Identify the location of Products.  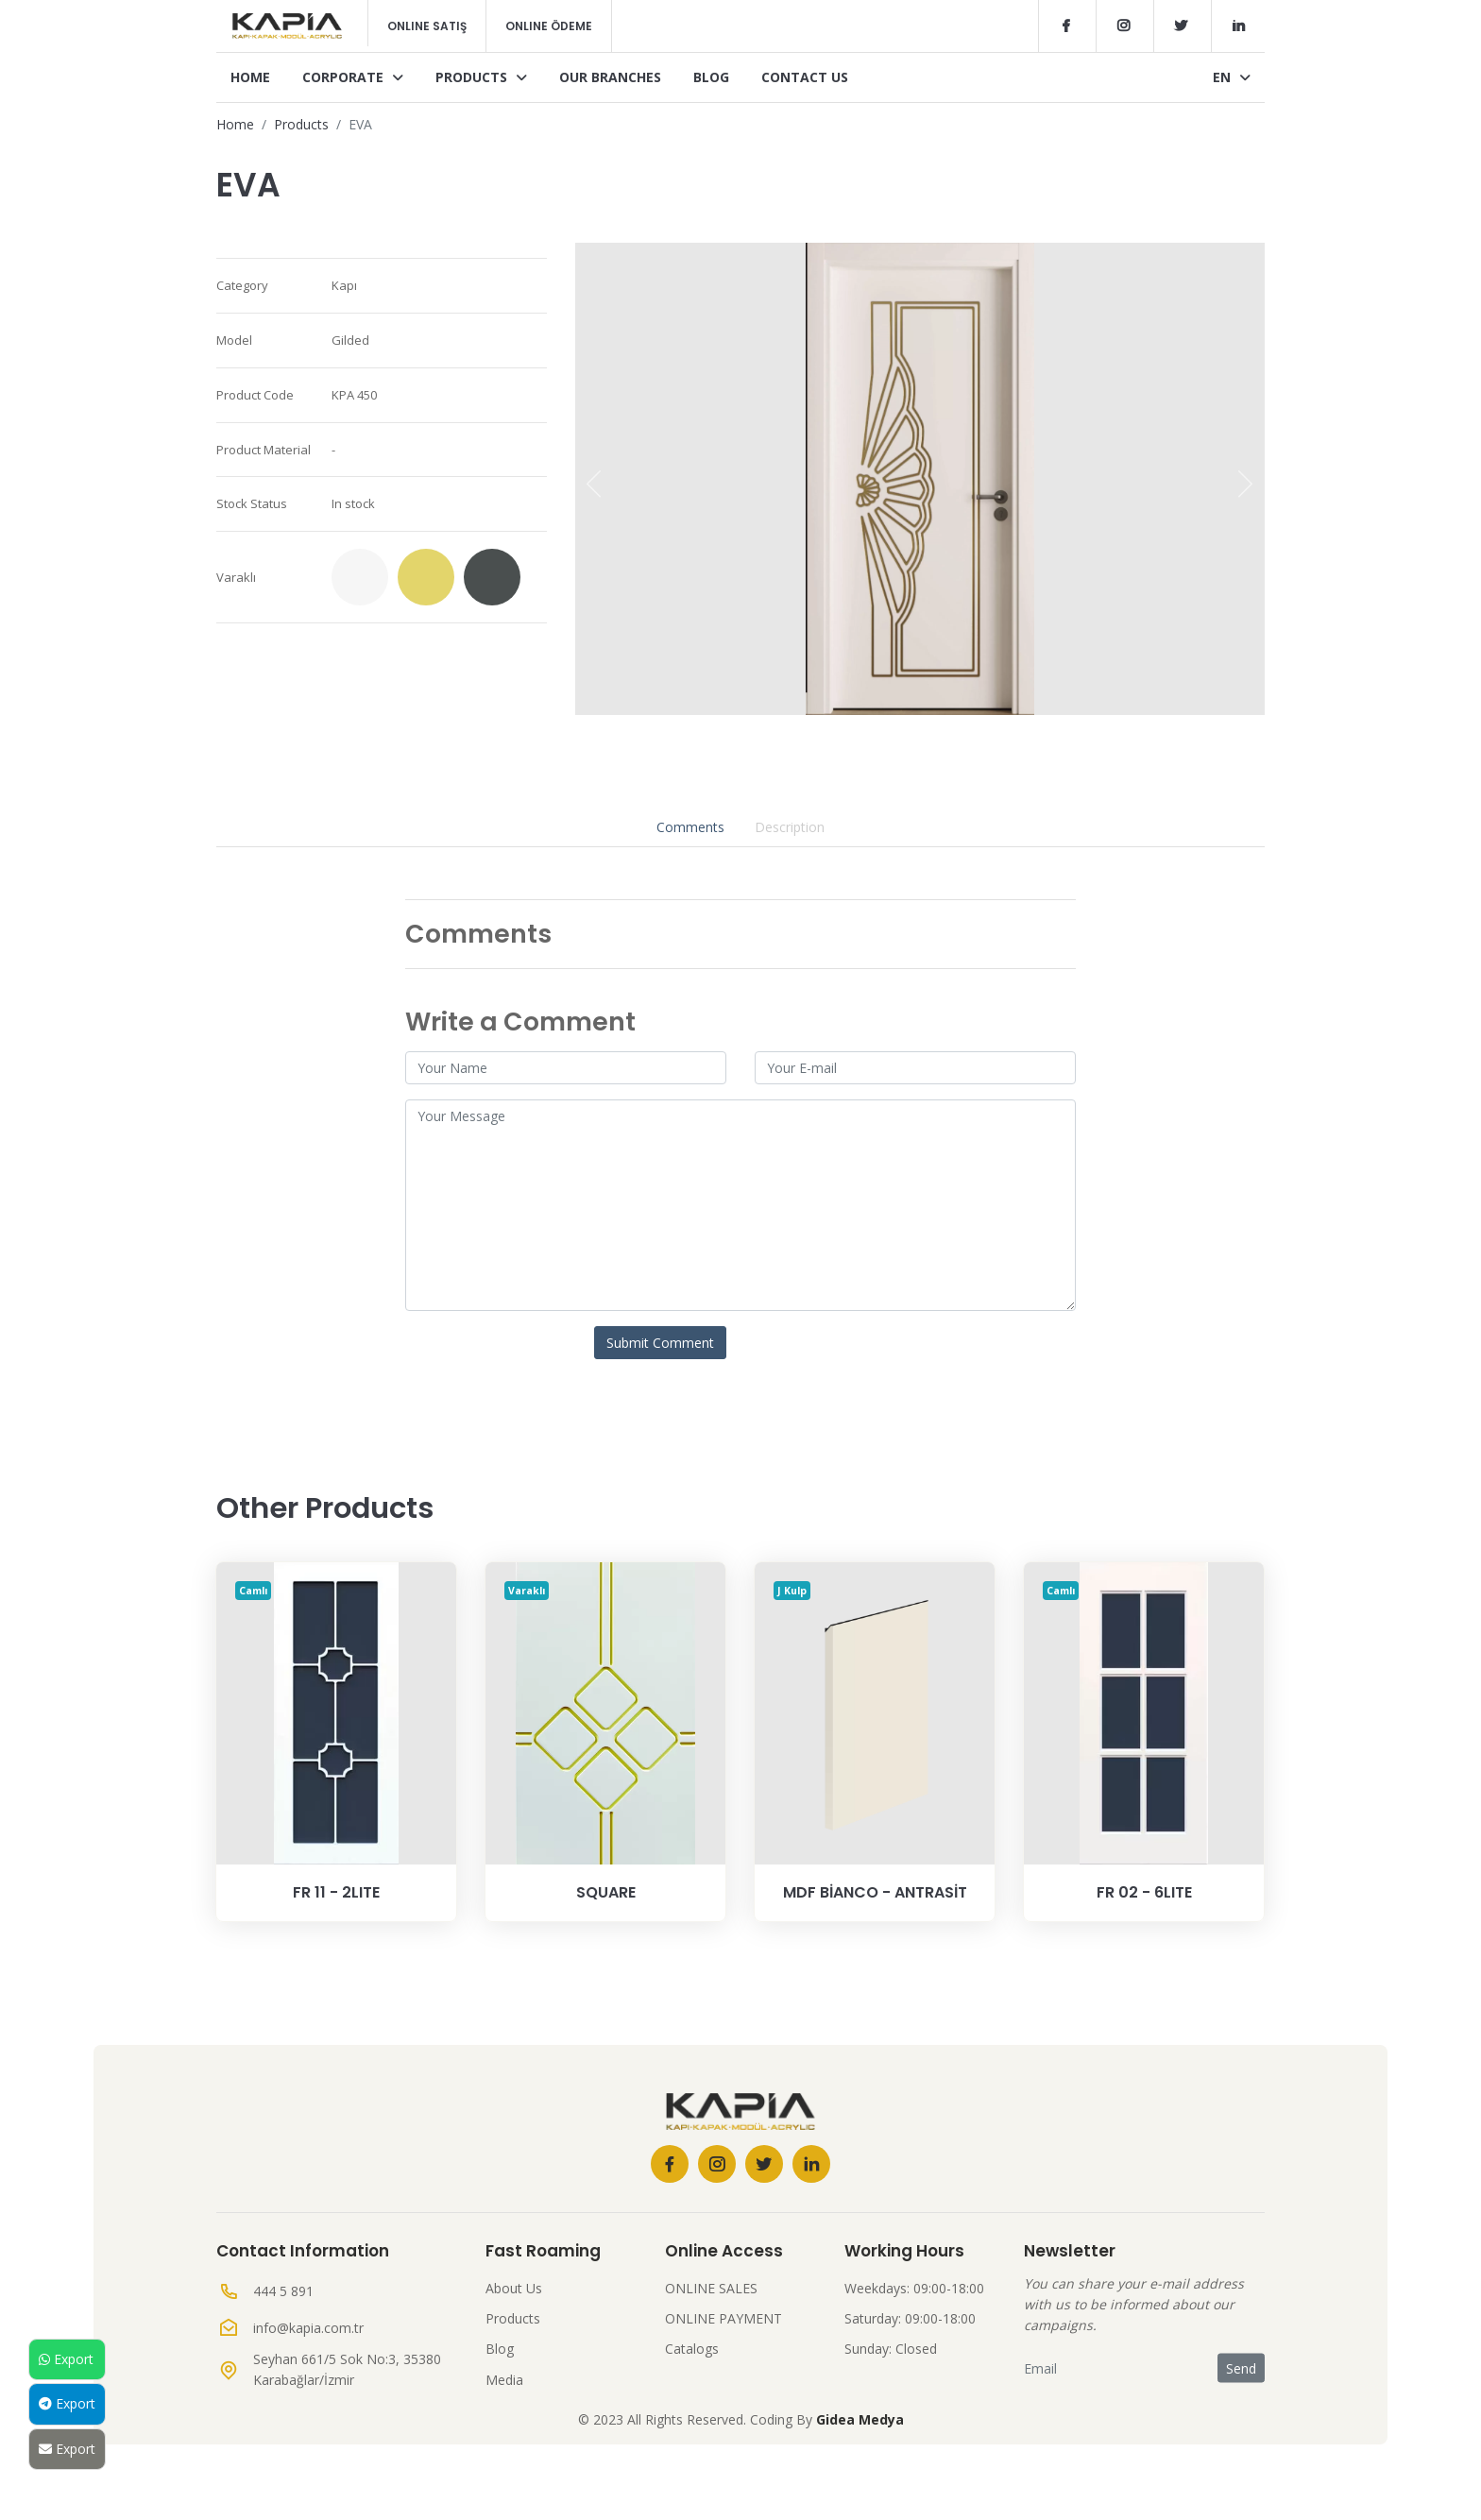
(481, 77).